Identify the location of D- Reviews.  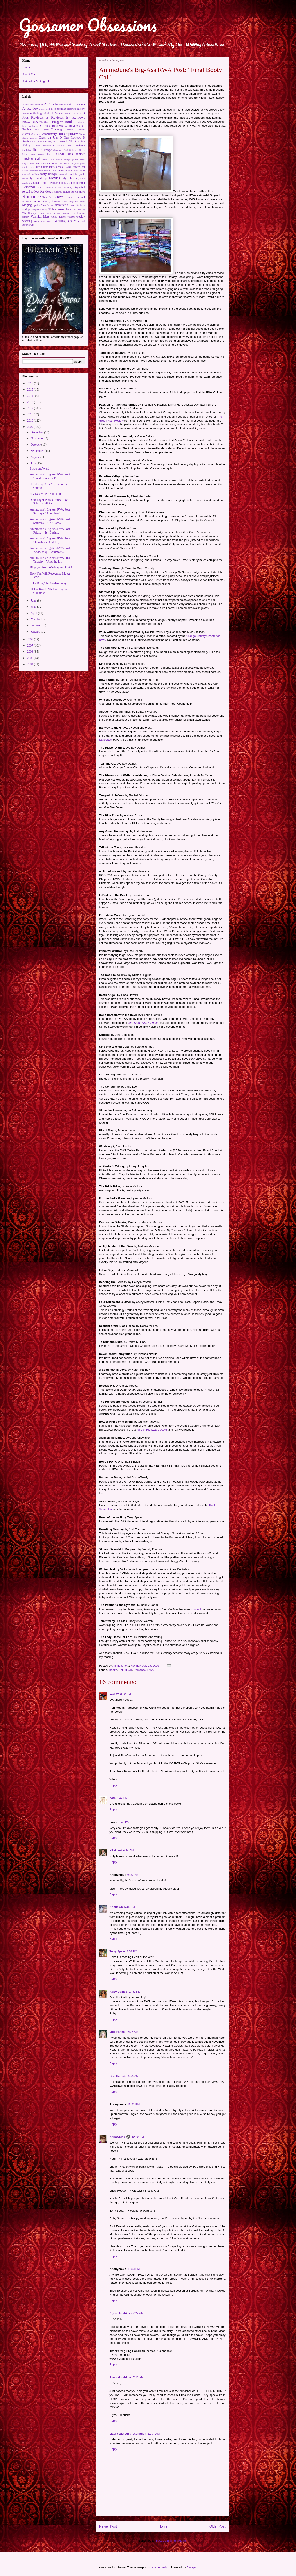
(40, 141).